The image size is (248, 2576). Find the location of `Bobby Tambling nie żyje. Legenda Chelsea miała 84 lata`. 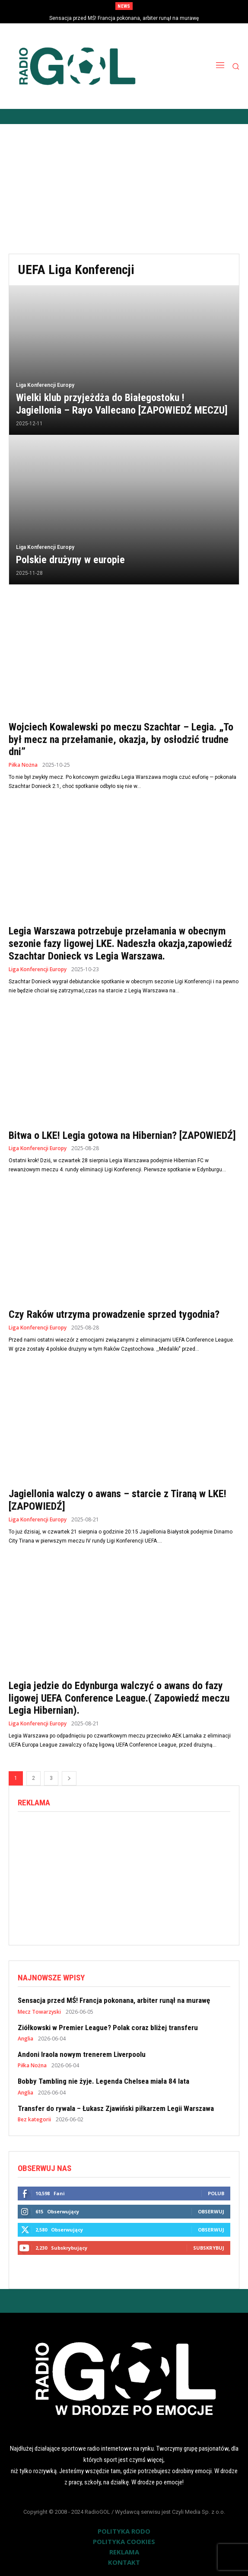

Bobby Tambling nie żyje. Legenda Chelsea miała 84 lata is located at coordinates (103, 2081).